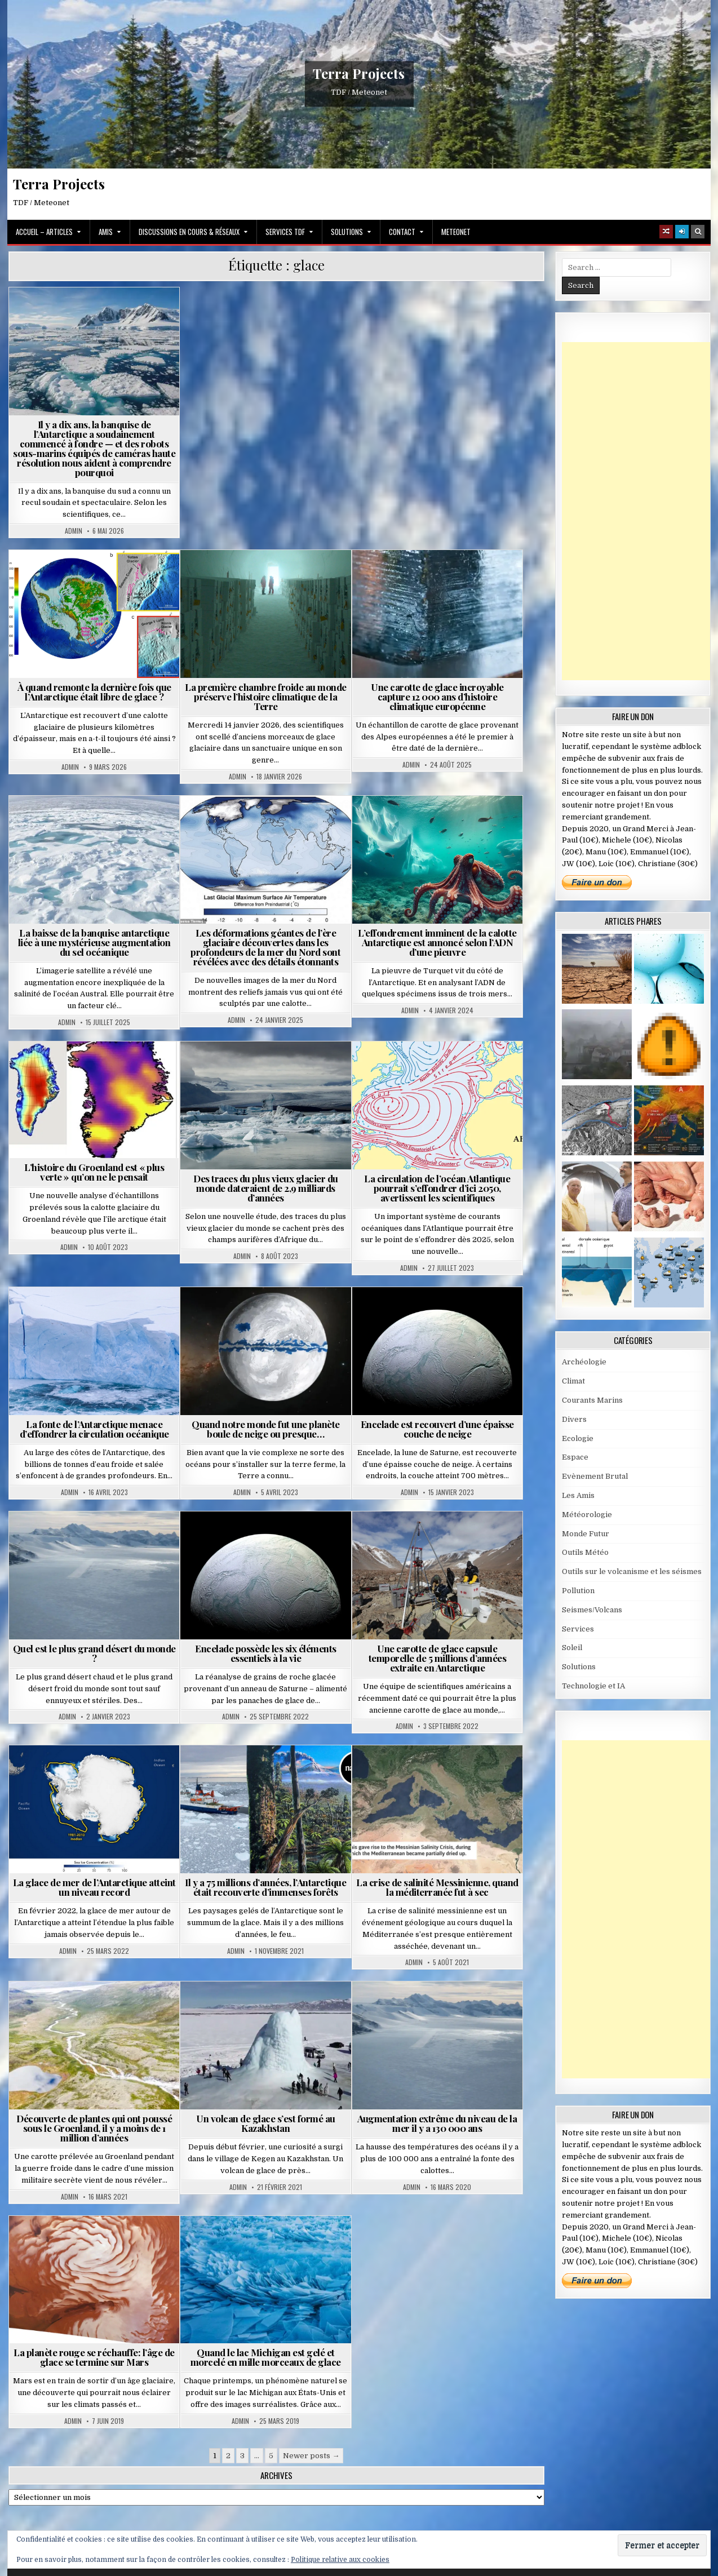 The width and height of the screenshot is (718, 2576). I want to click on Encelade est recouvert d’une épaisse couche de neige, so click(437, 1429).